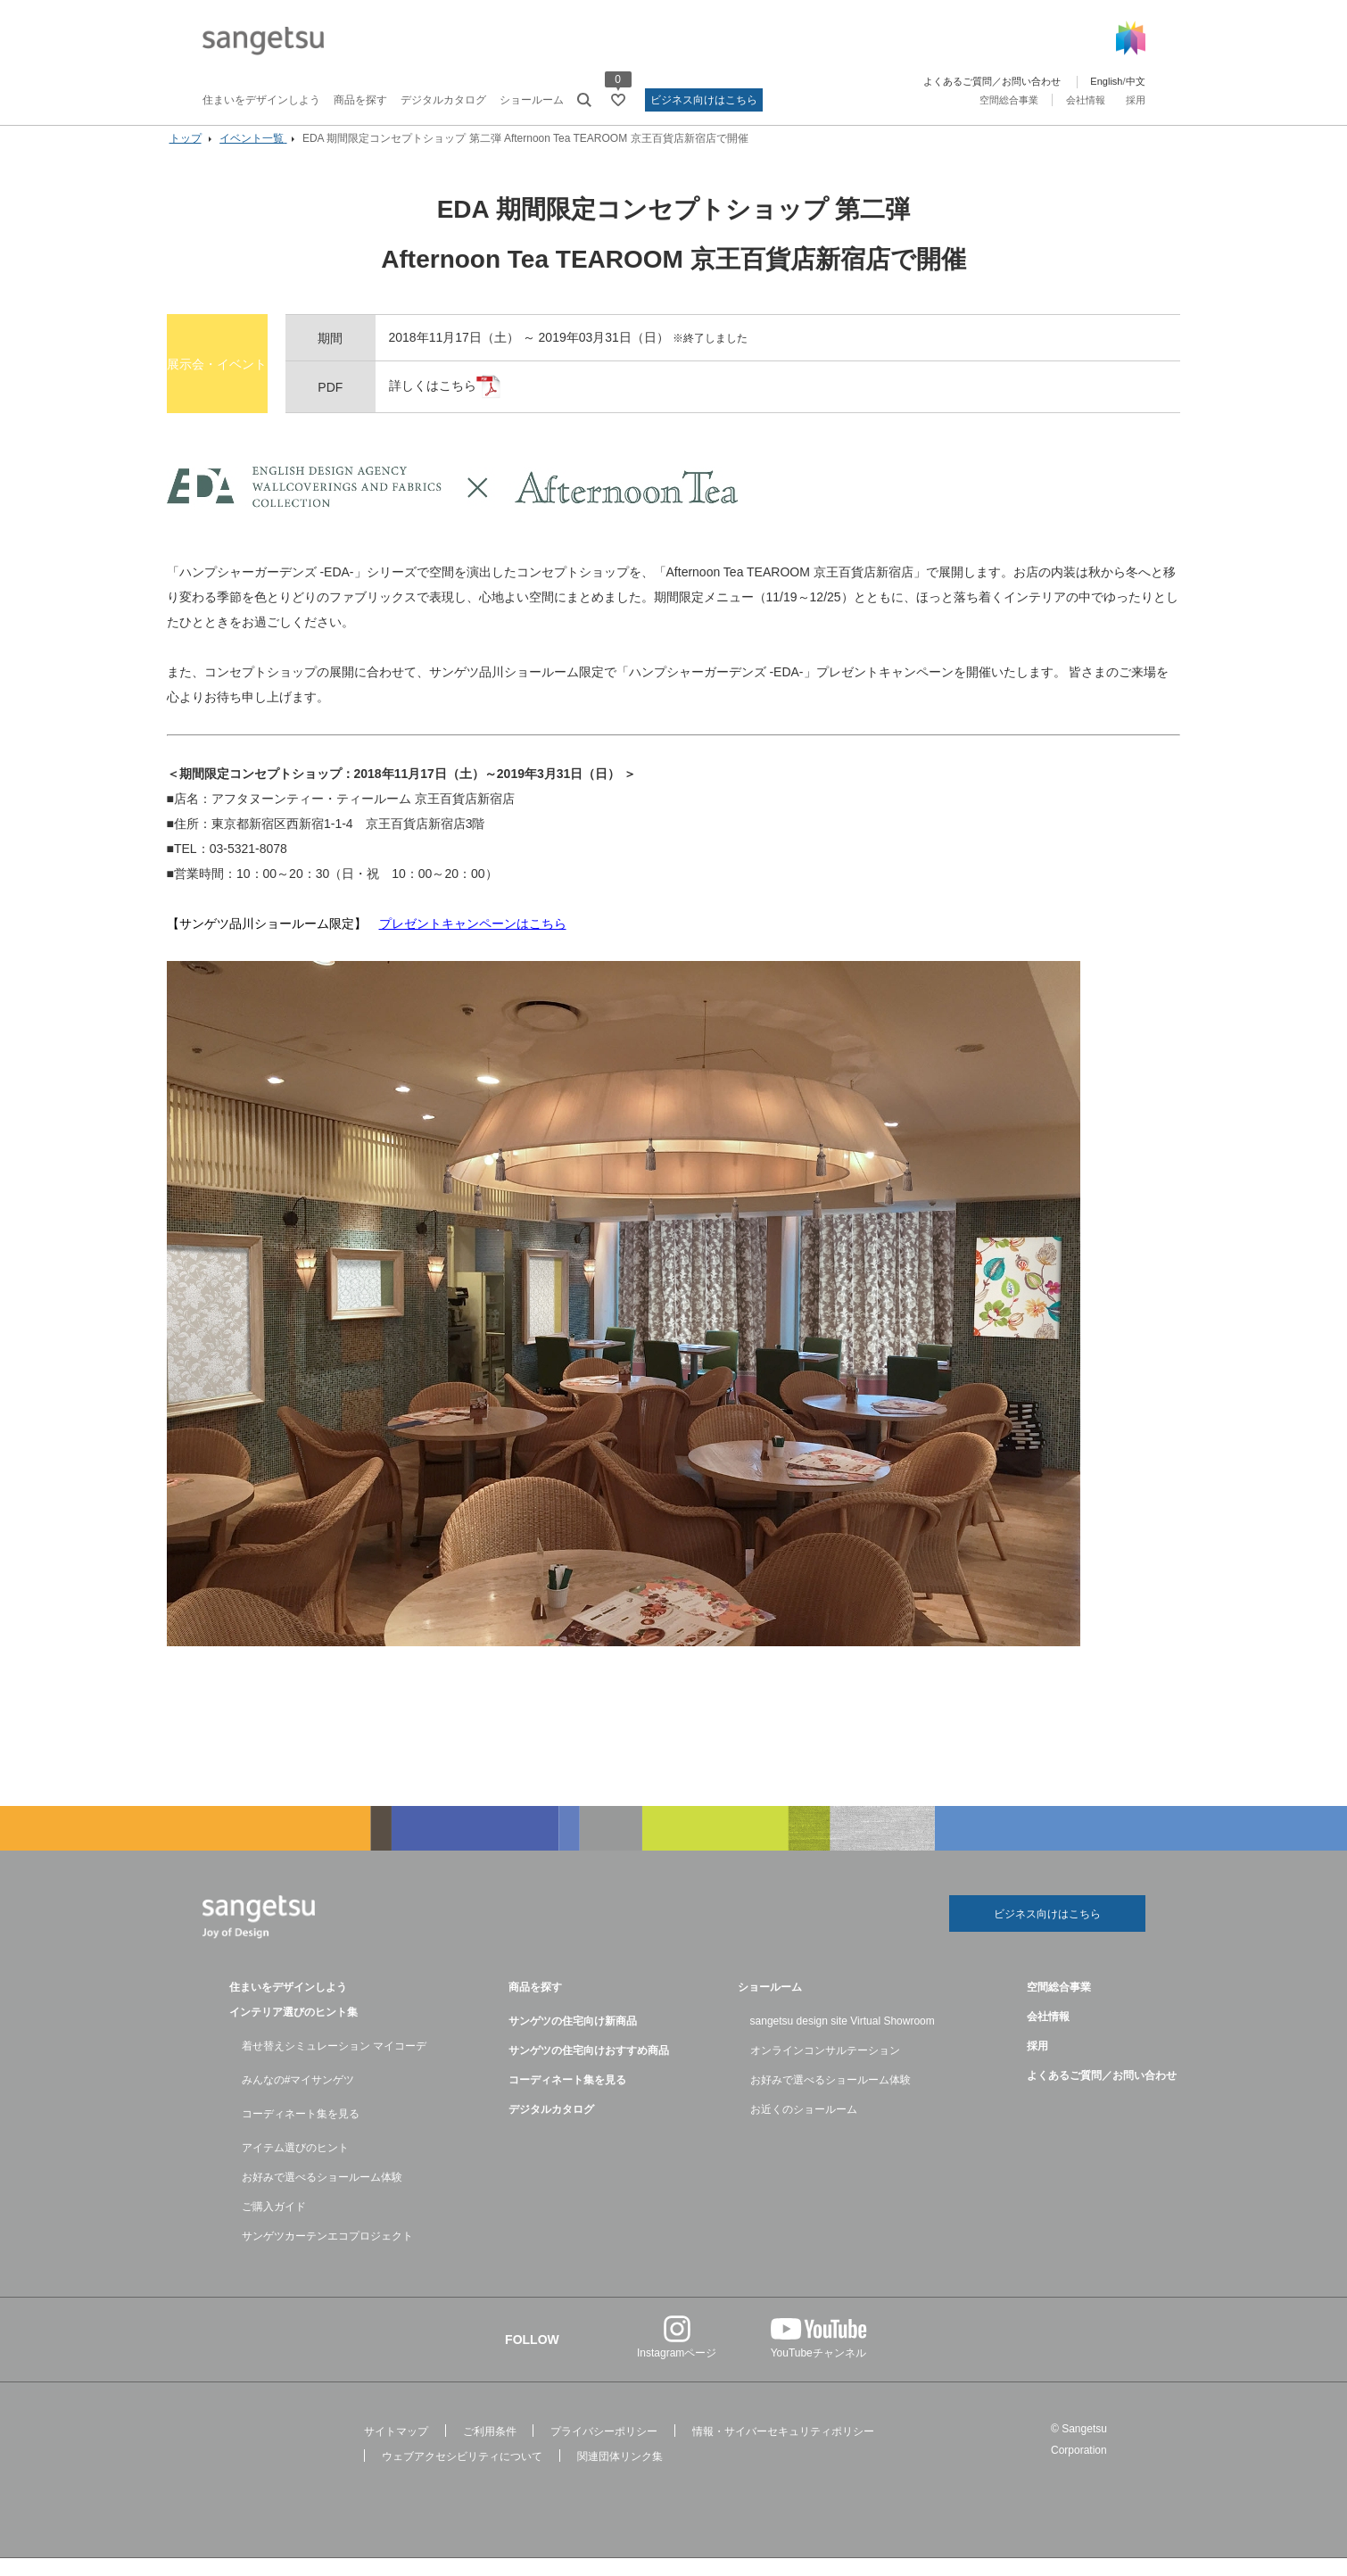  Describe the element at coordinates (466, 401) in the screenshot. I see `詳しくはこちら` at that location.